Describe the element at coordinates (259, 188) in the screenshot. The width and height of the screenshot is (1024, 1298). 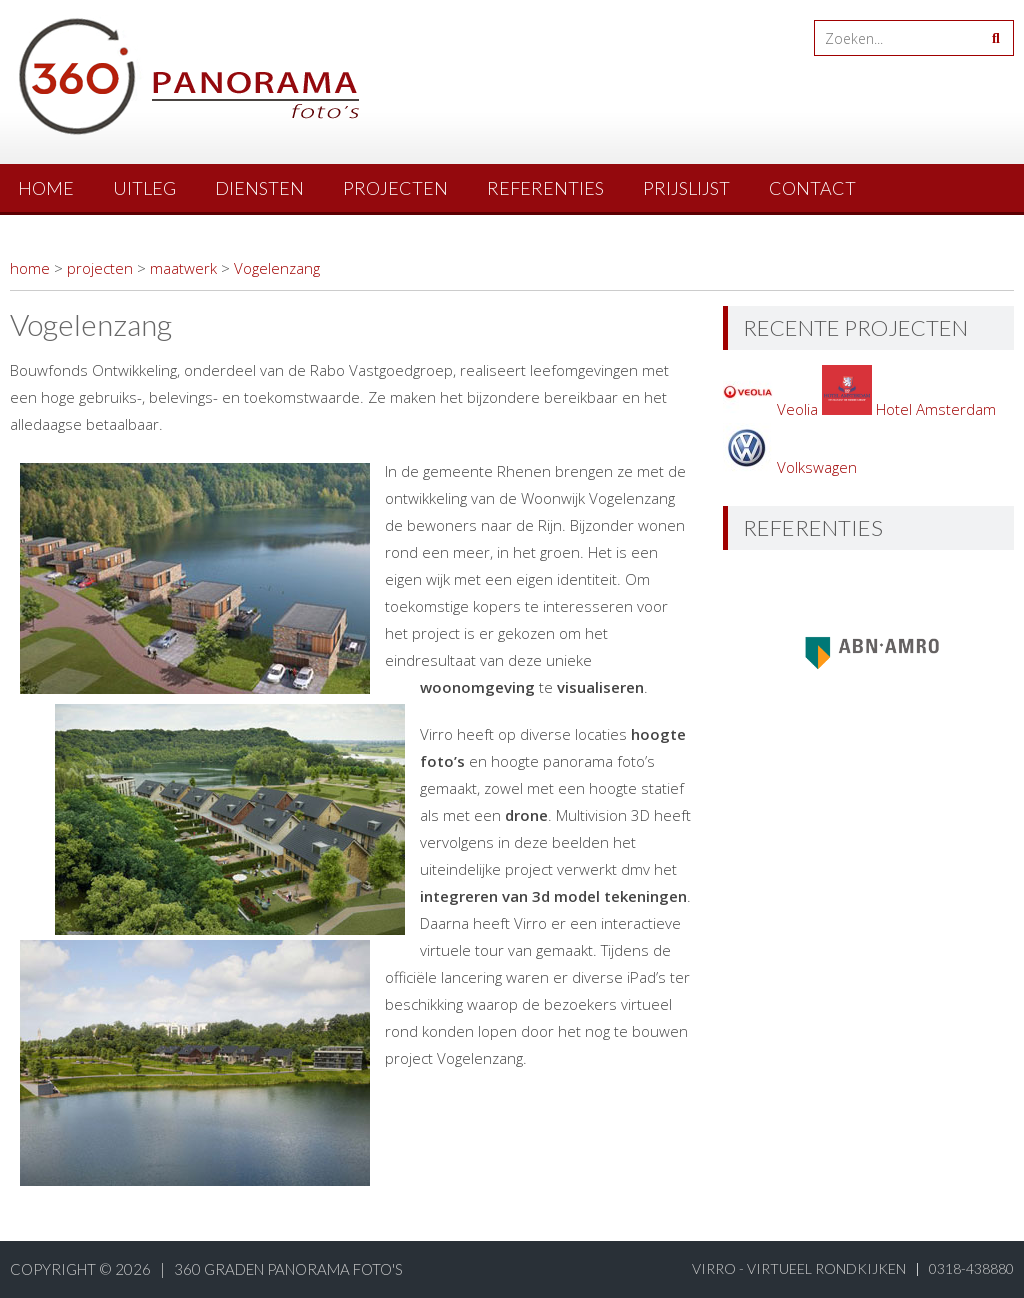
I see `diensten` at that location.